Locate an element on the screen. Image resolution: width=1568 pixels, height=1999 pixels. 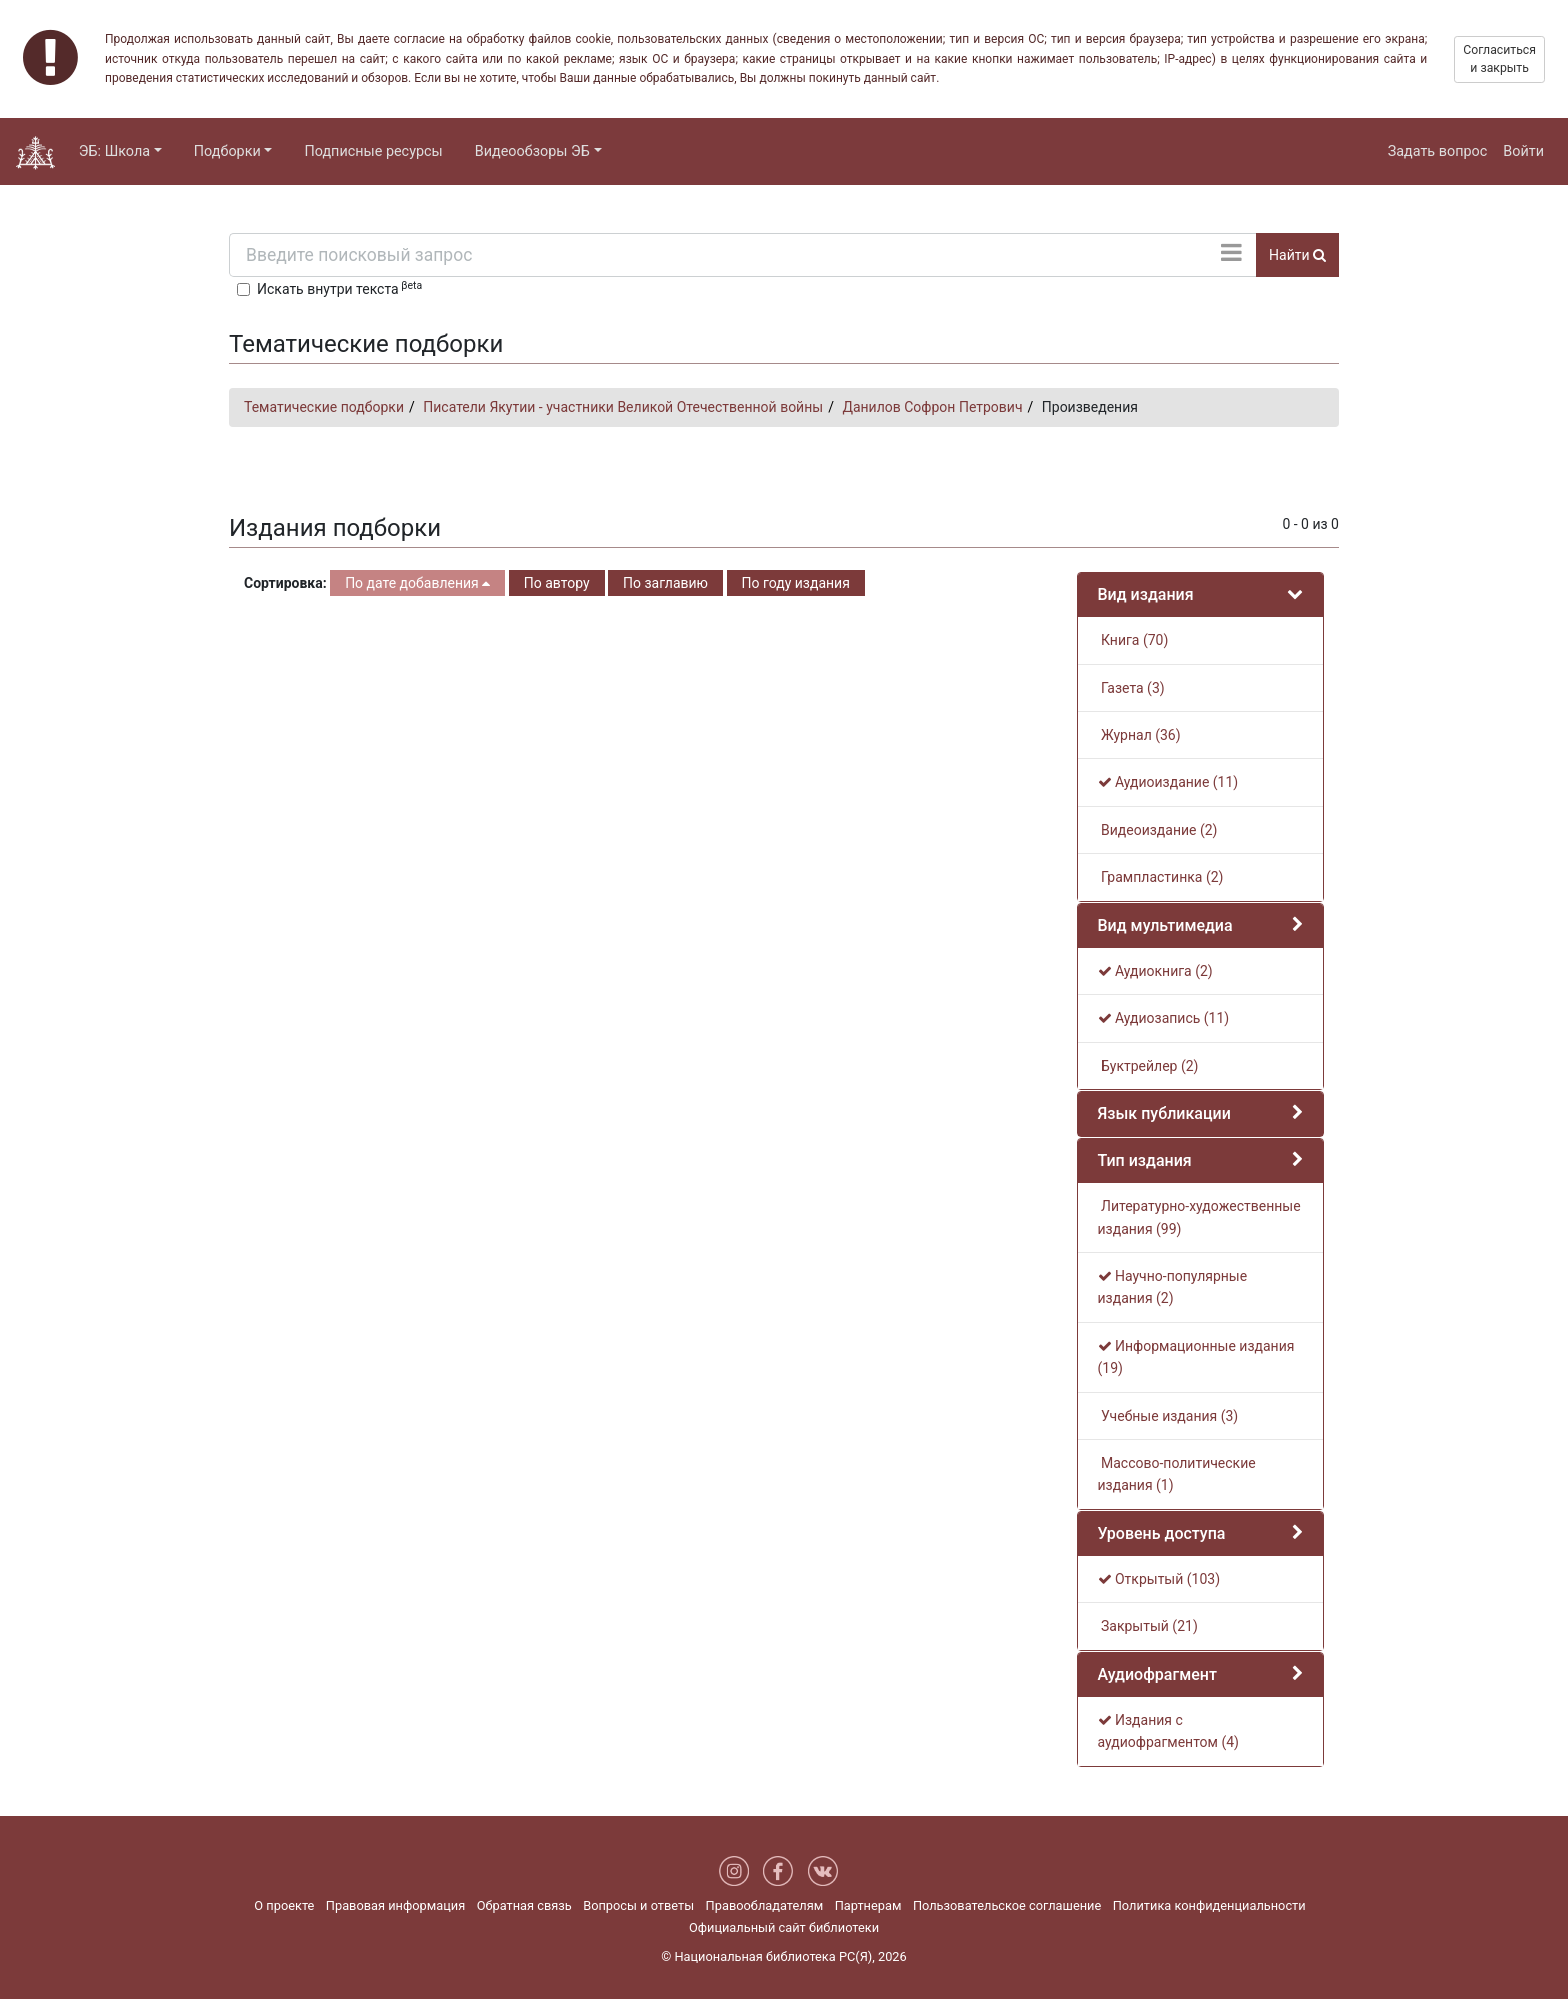
Уровень доступа [button] is located at coordinates (1162, 1533).